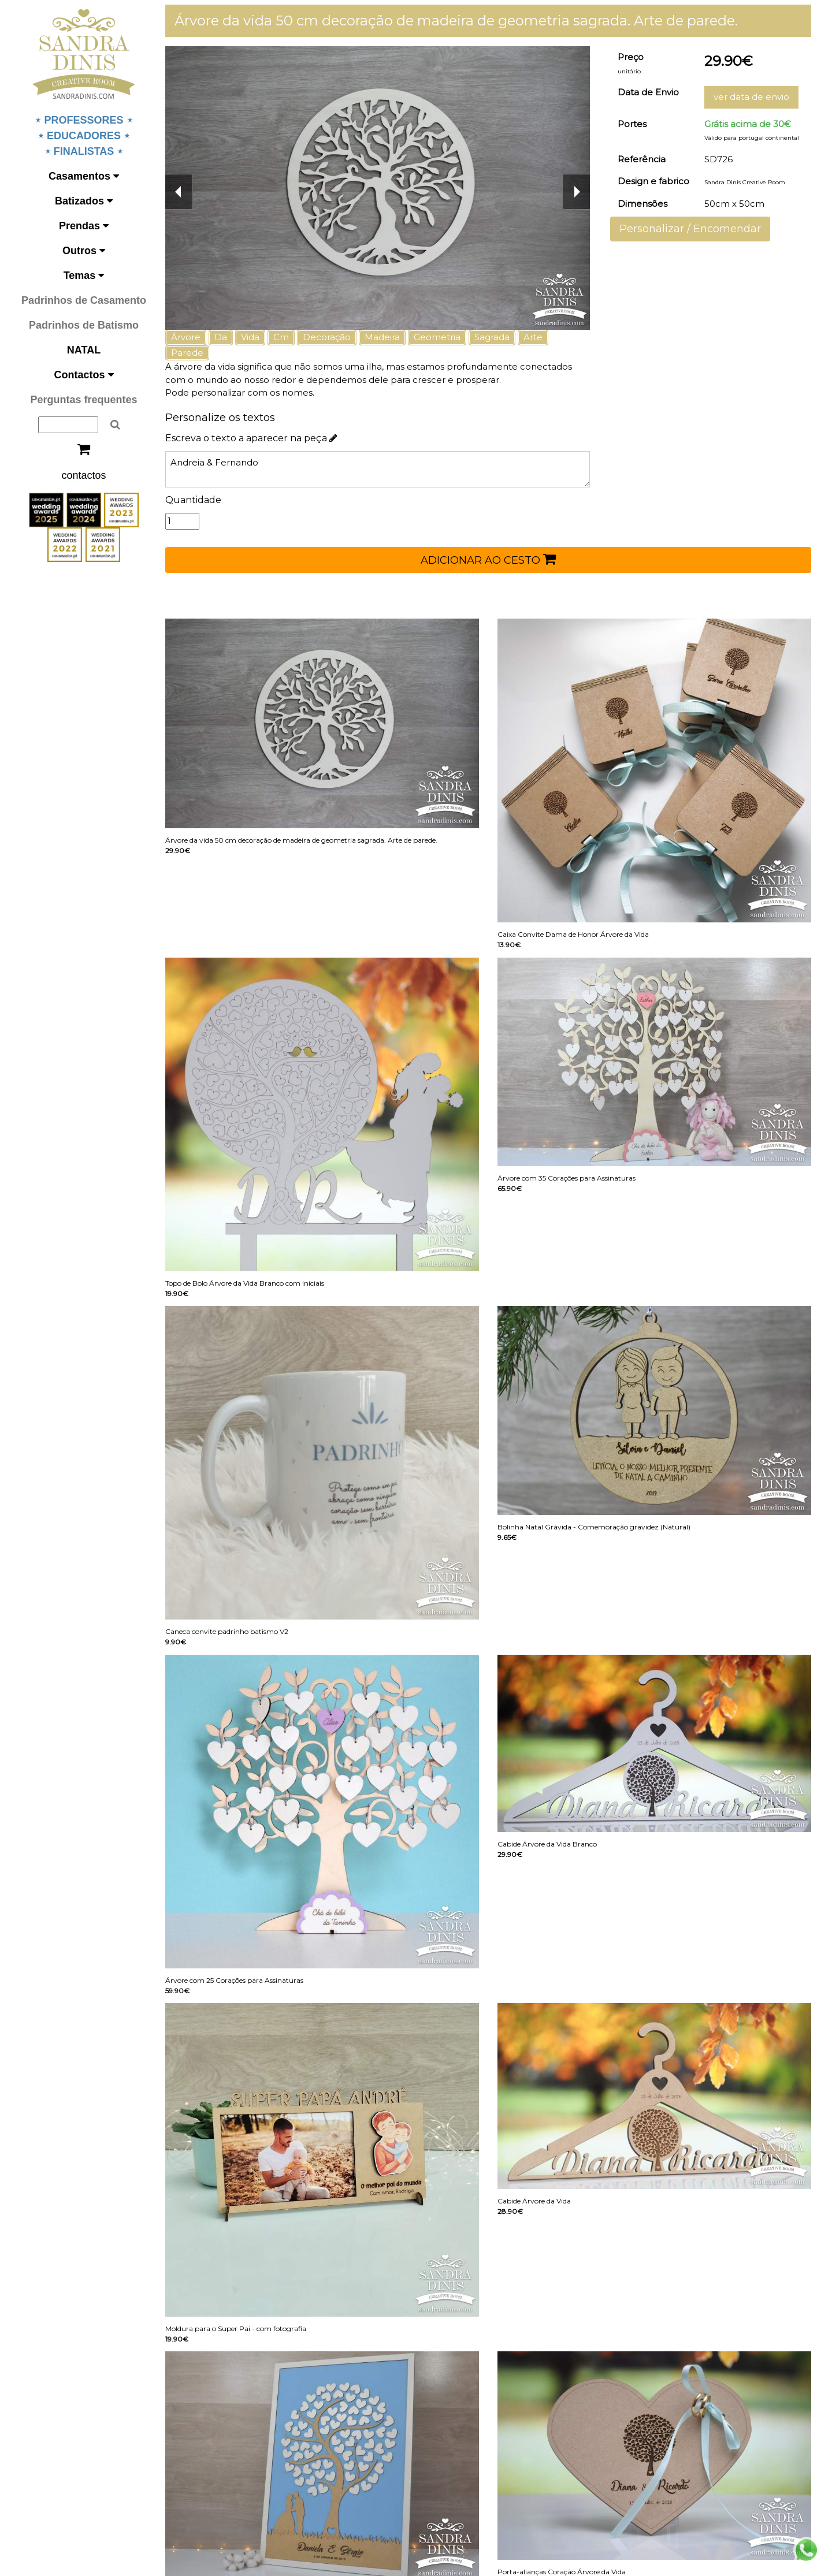  I want to click on Prendas, so click(84, 226).